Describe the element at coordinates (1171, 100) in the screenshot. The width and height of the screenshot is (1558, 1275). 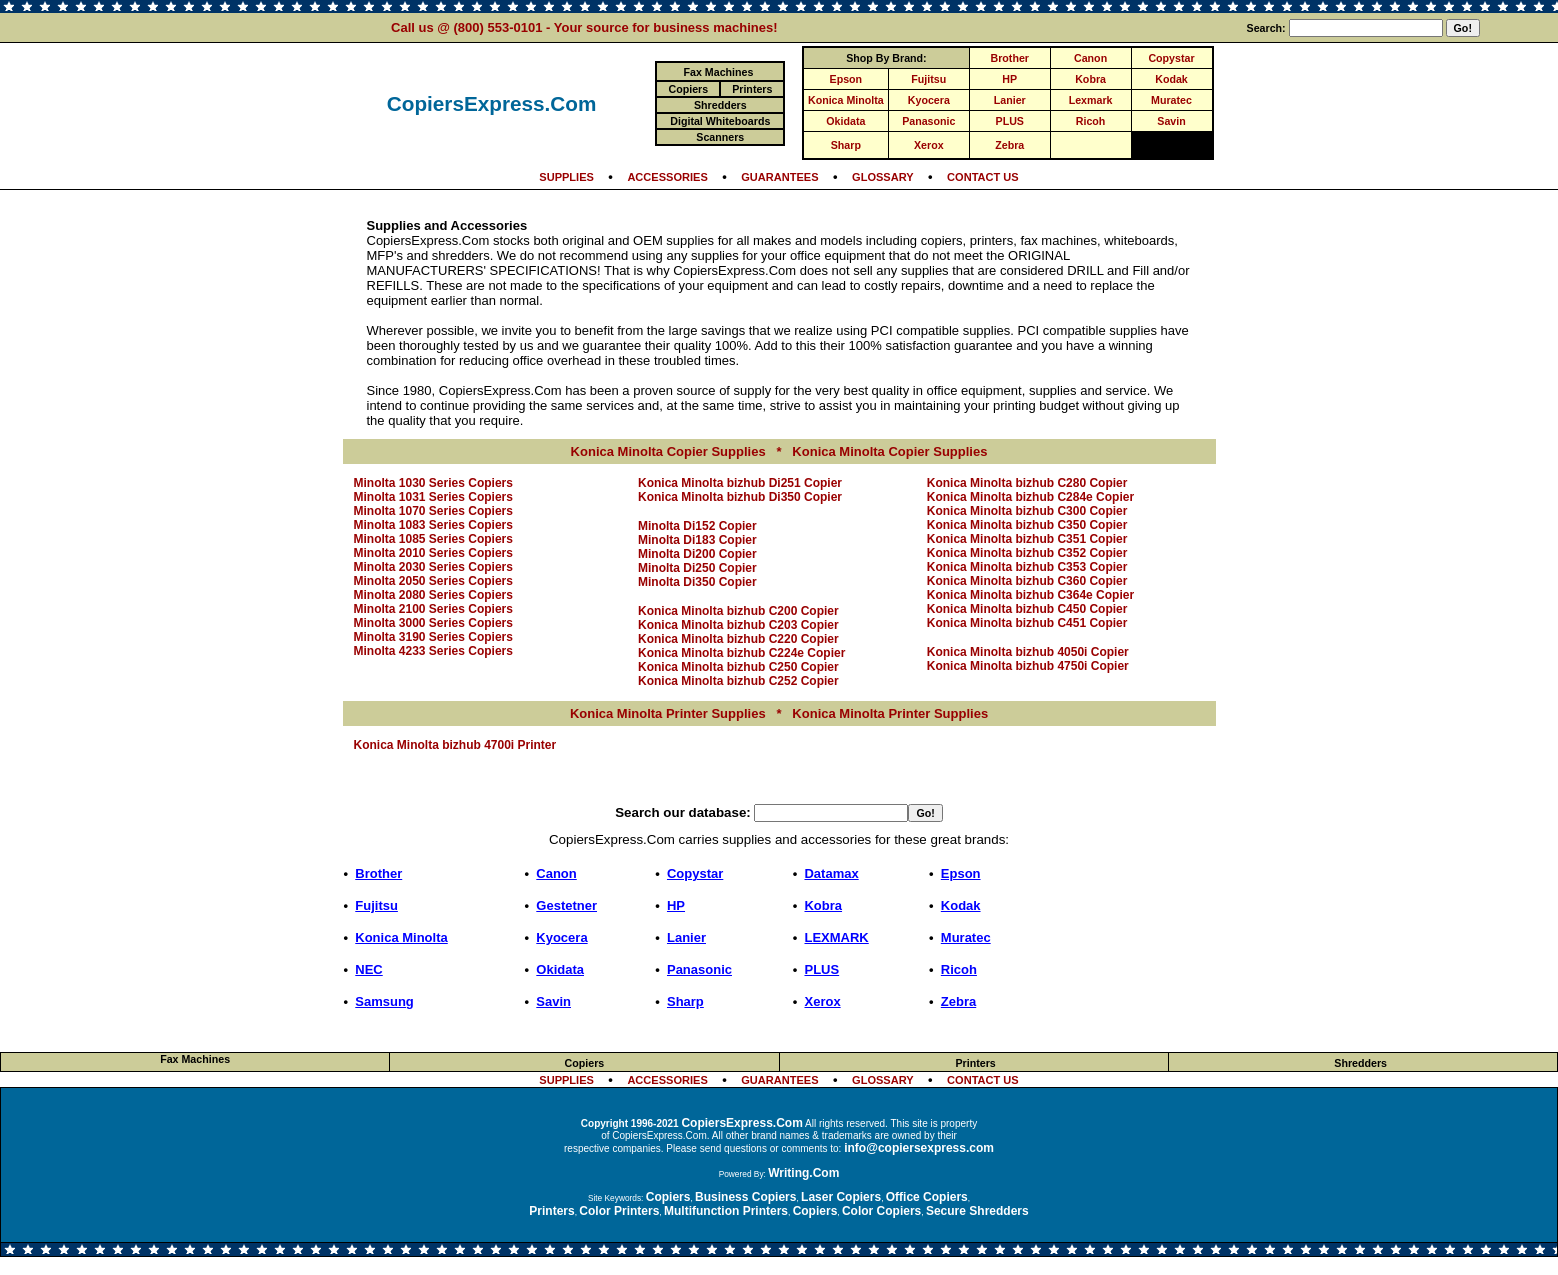
I see `Muratec` at that location.